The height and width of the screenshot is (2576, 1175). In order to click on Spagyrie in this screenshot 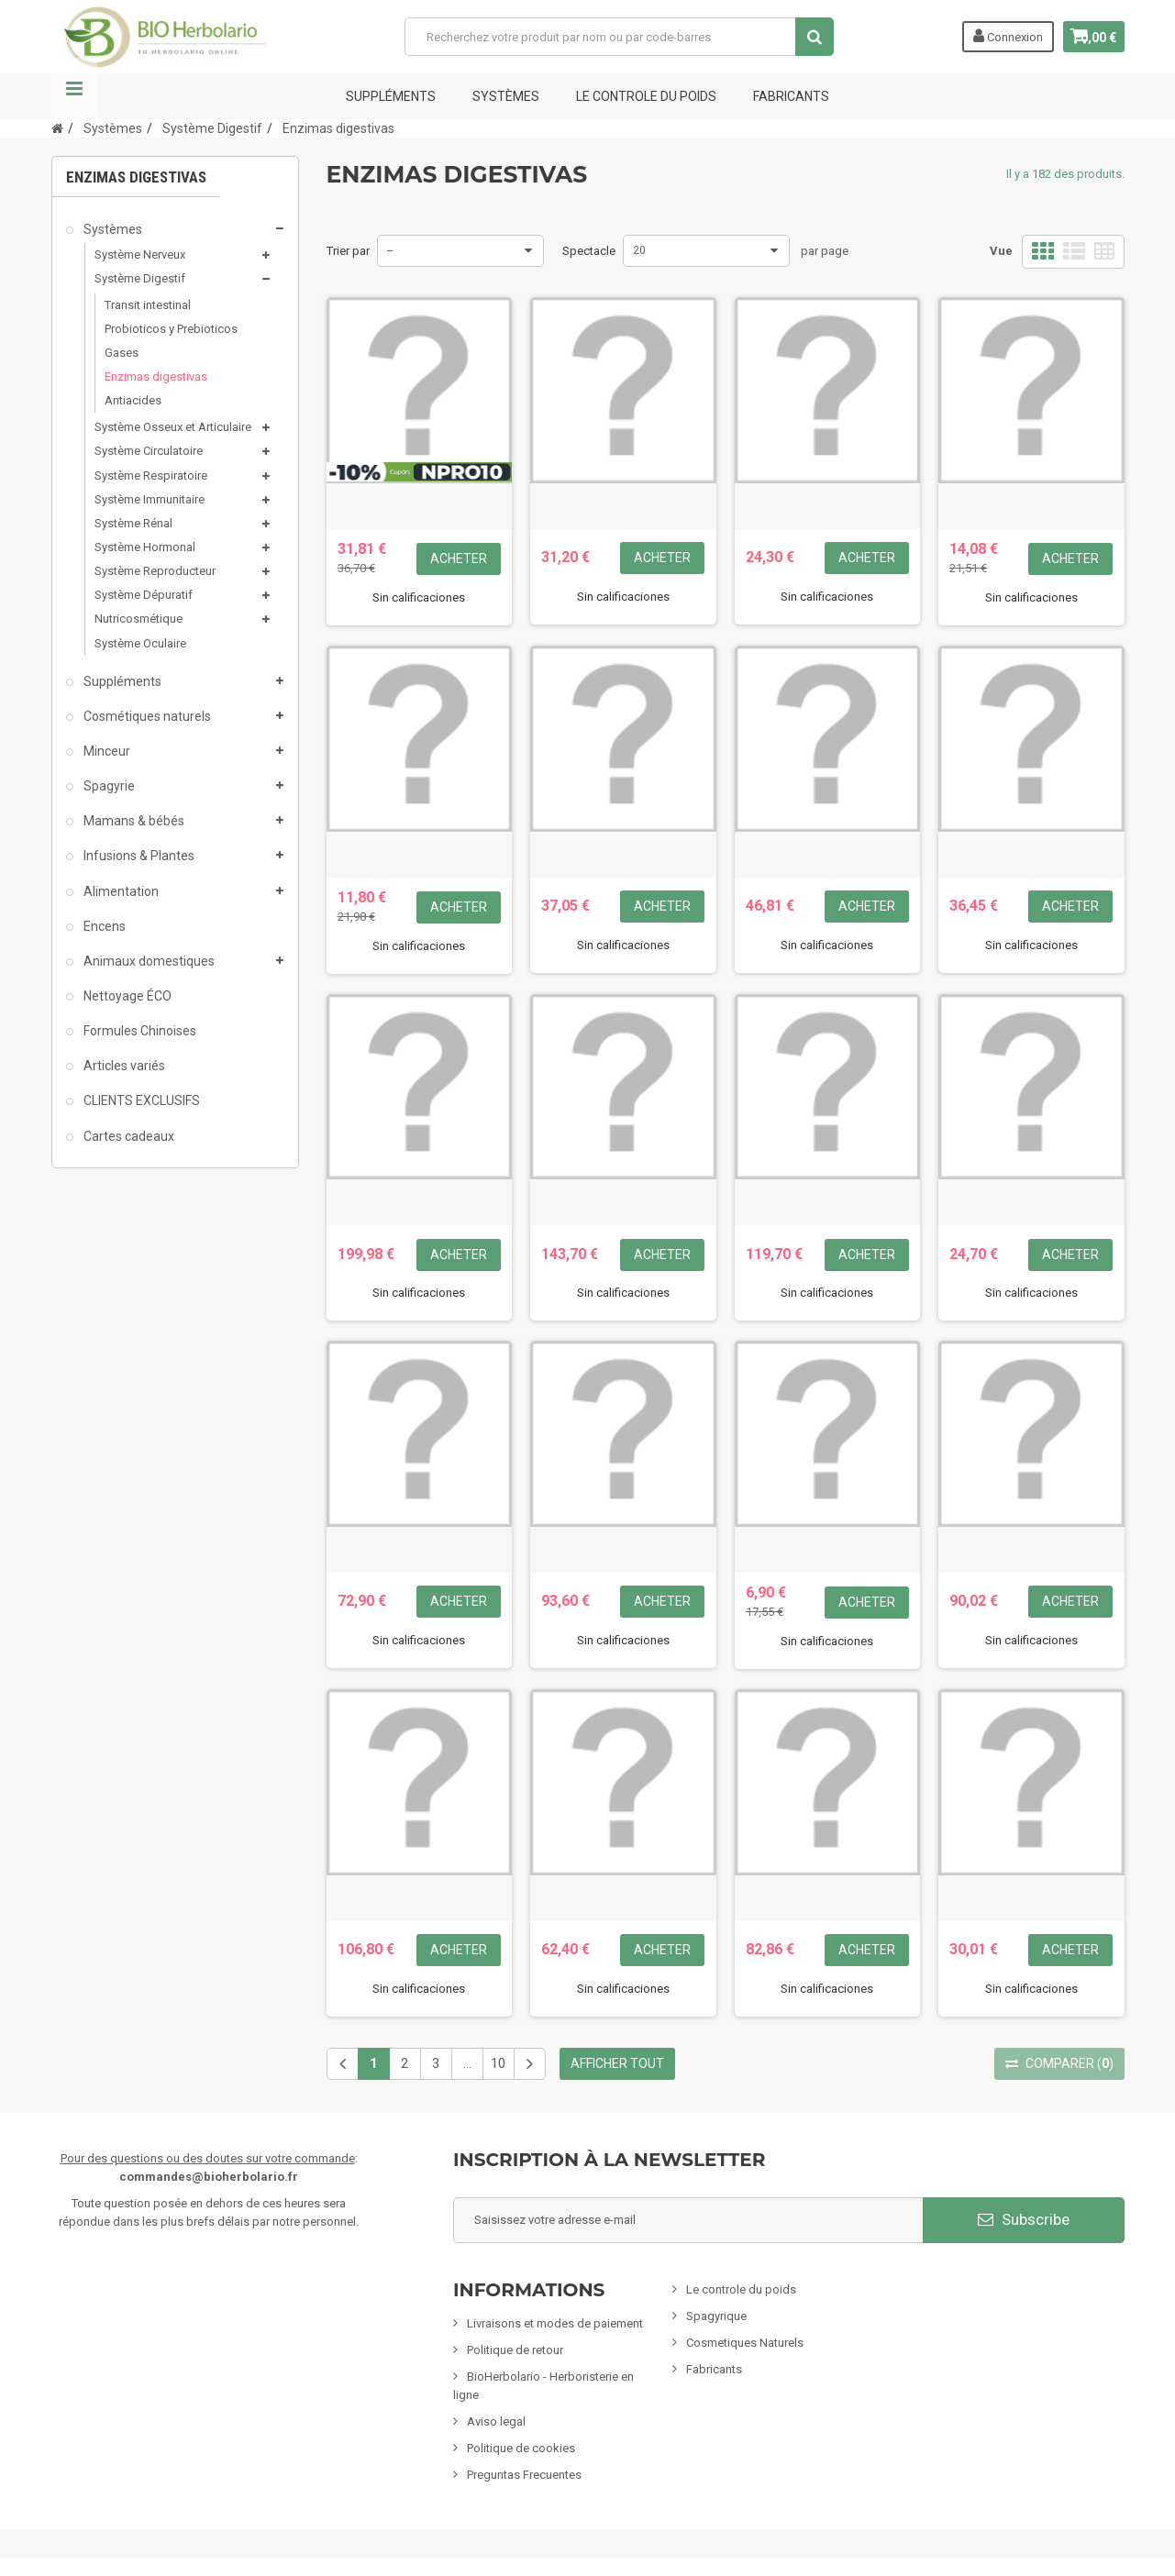, I will do `click(108, 786)`.